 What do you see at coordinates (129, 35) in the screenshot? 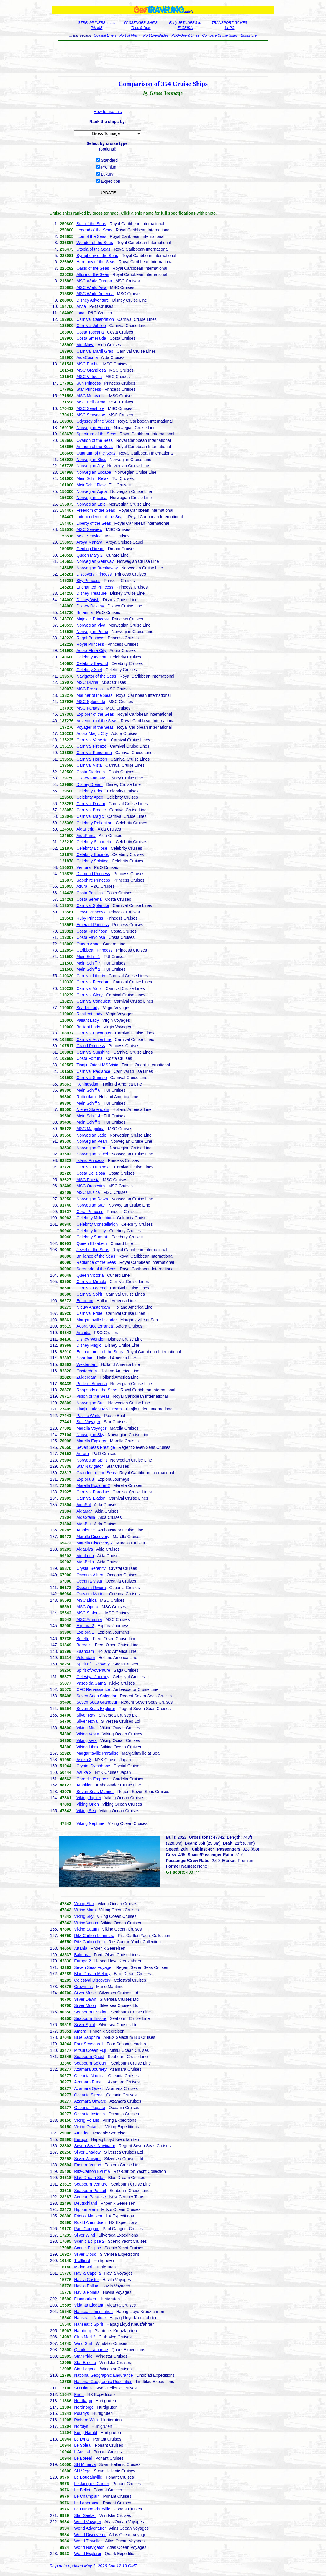
I see `Port of Miami` at bounding box center [129, 35].